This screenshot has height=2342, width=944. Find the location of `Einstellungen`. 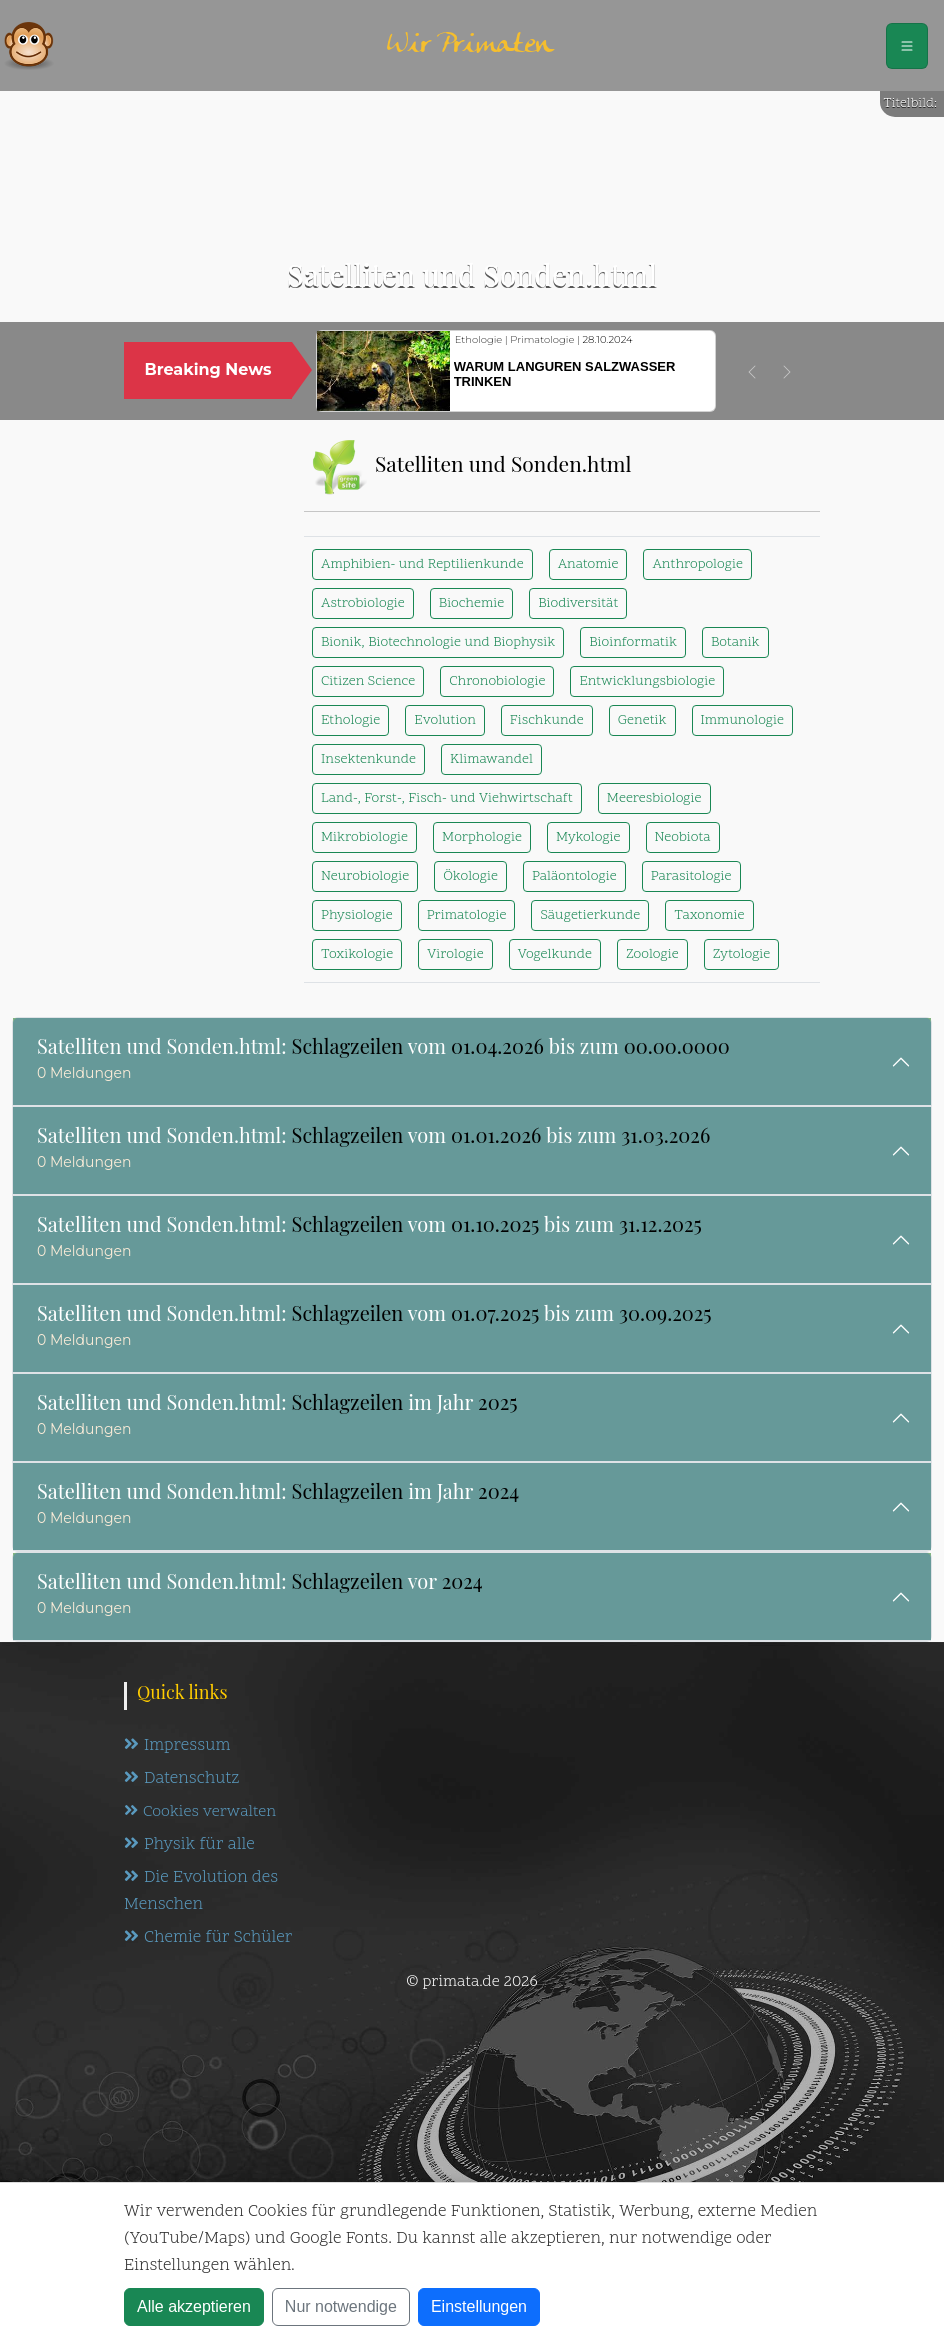

Einstellungen is located at coordinates (479, 2306).